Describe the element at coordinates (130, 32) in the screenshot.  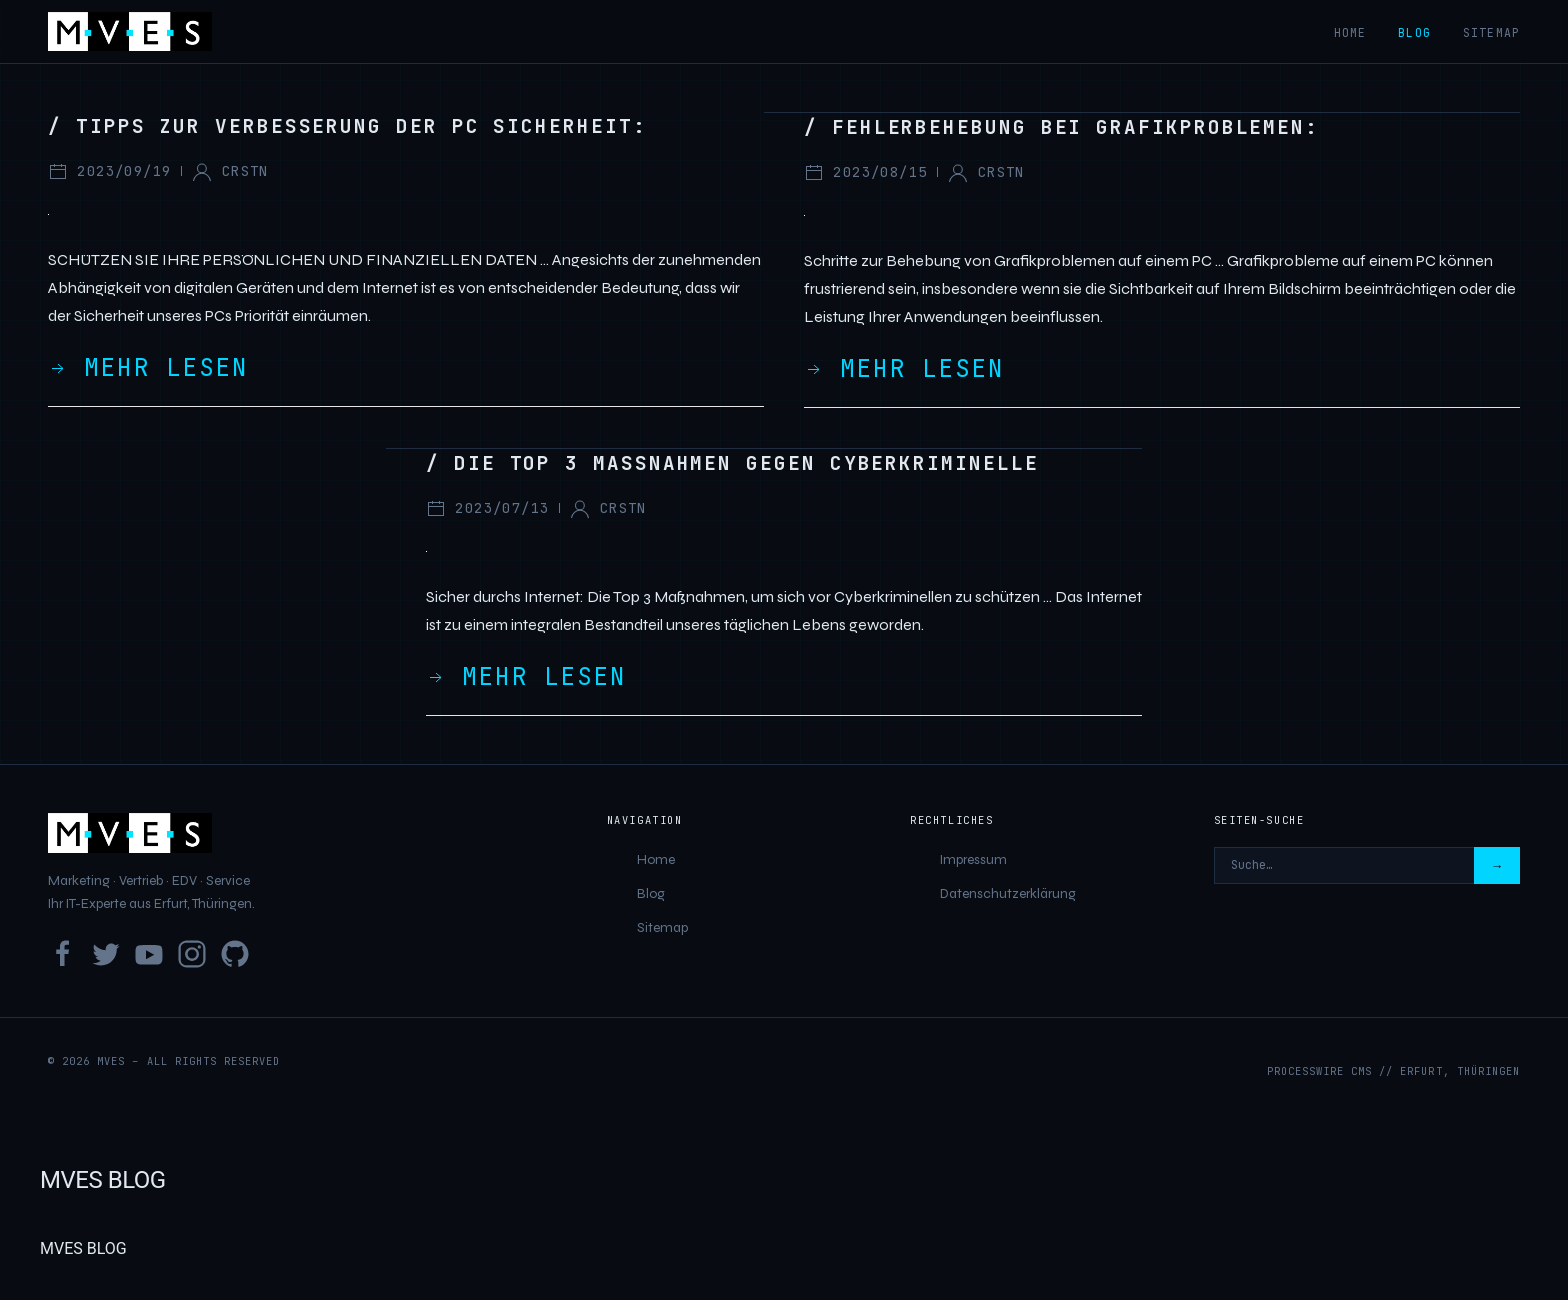
I see `[MVES]` at that location.